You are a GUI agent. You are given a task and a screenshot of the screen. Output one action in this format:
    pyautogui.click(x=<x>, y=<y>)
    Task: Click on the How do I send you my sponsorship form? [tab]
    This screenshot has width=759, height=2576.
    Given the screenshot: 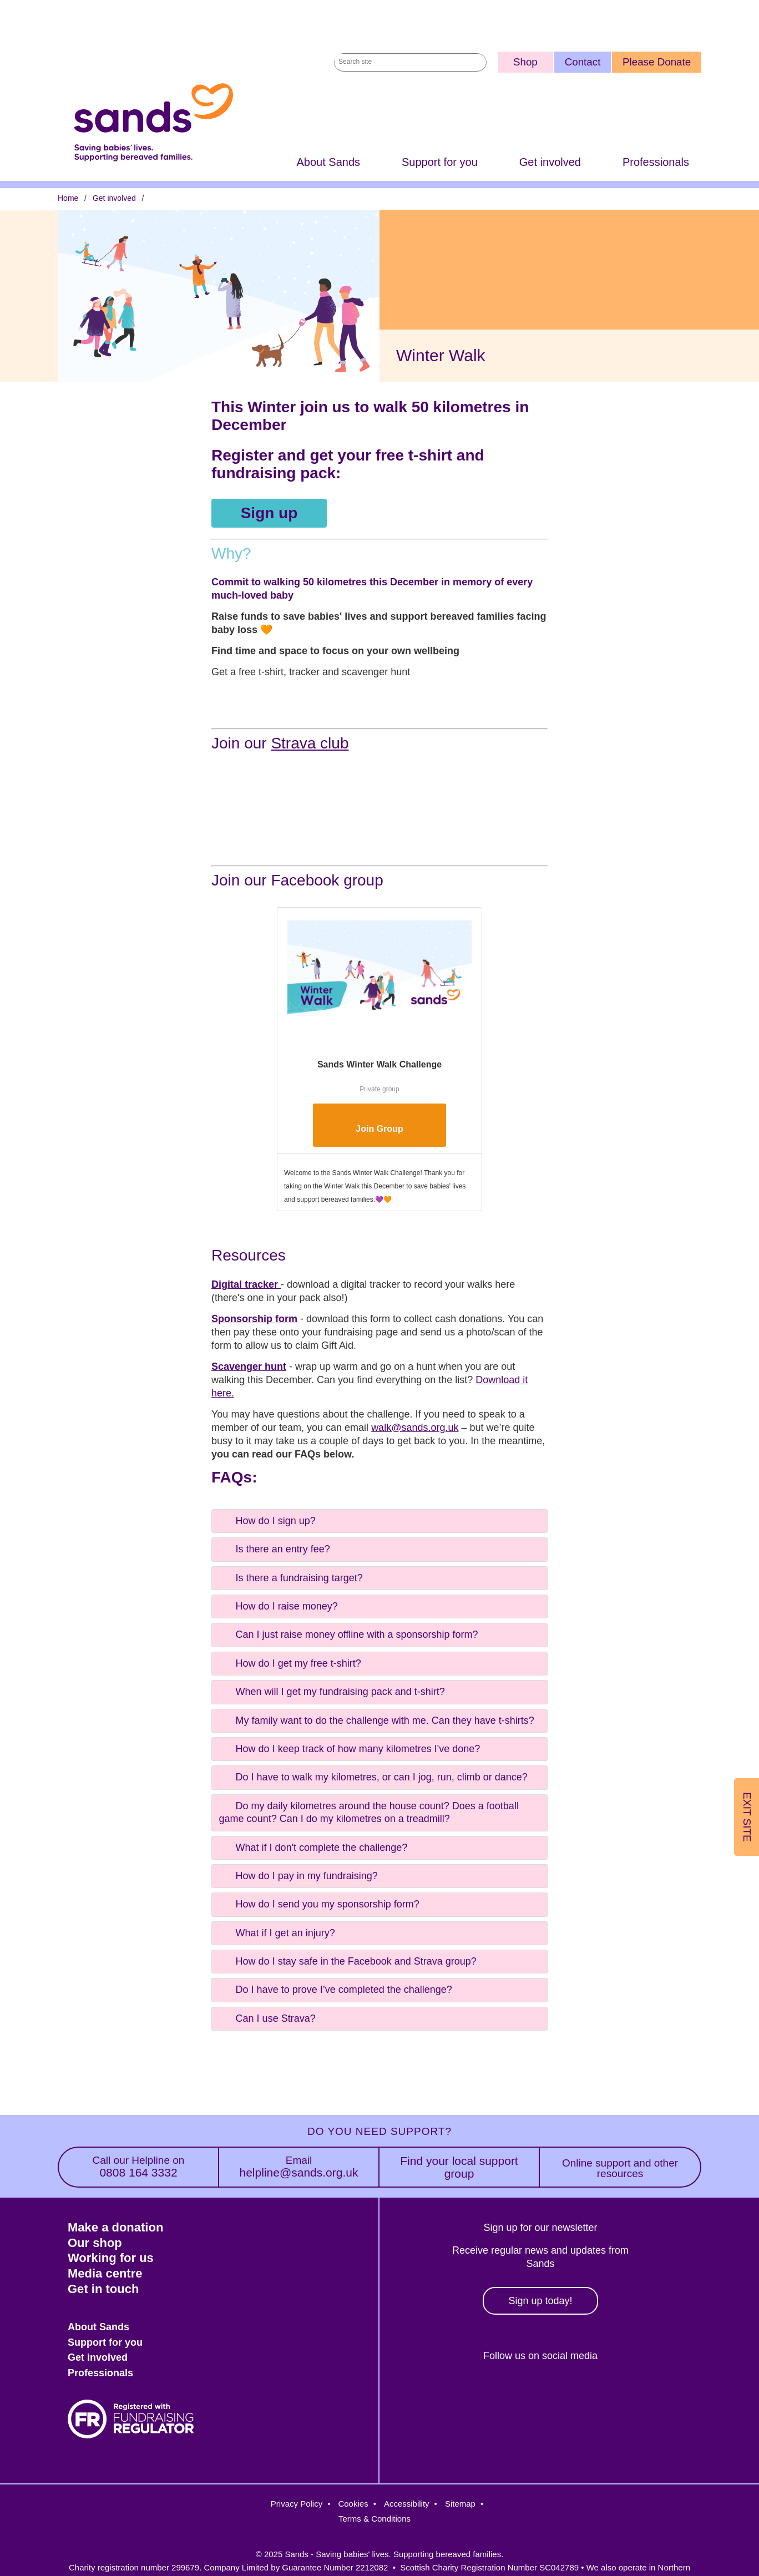 What is the action you would take?
    pyautogui.click(x=318, y=1904)
    